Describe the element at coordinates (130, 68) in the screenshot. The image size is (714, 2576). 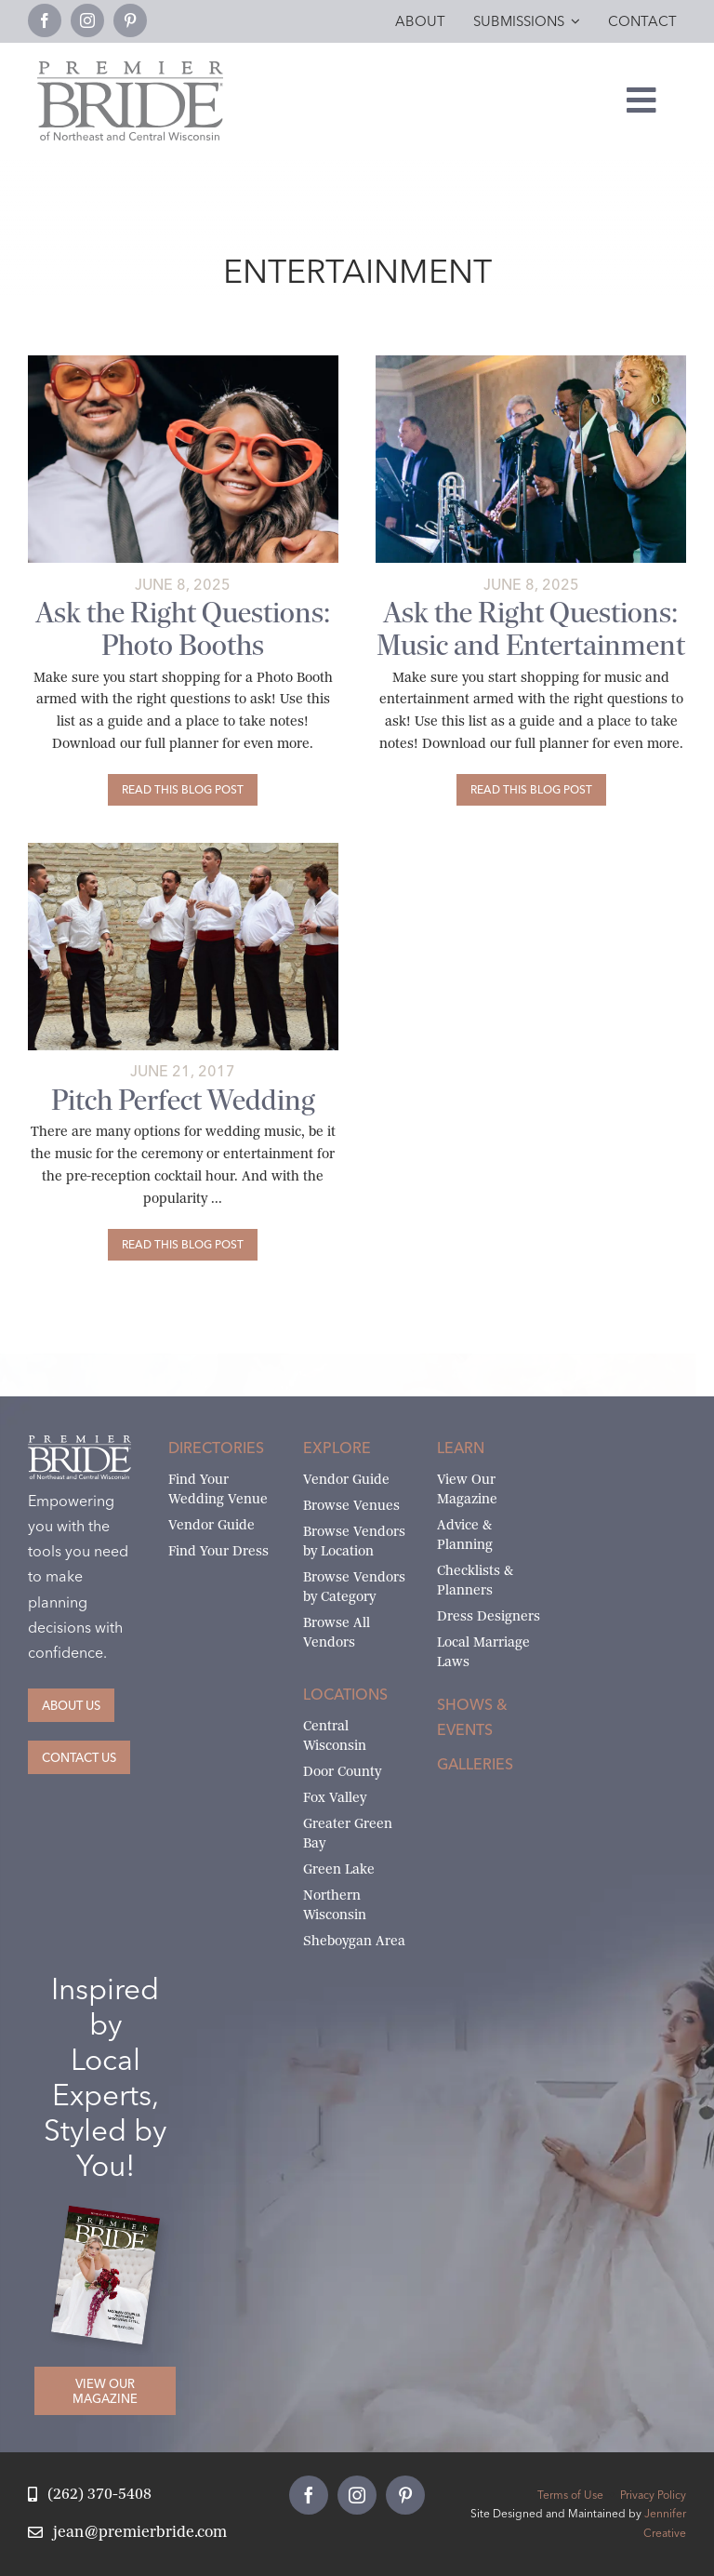
I see `[Premier Bride Logo Northeast and Central Wisconsin]` at that location.